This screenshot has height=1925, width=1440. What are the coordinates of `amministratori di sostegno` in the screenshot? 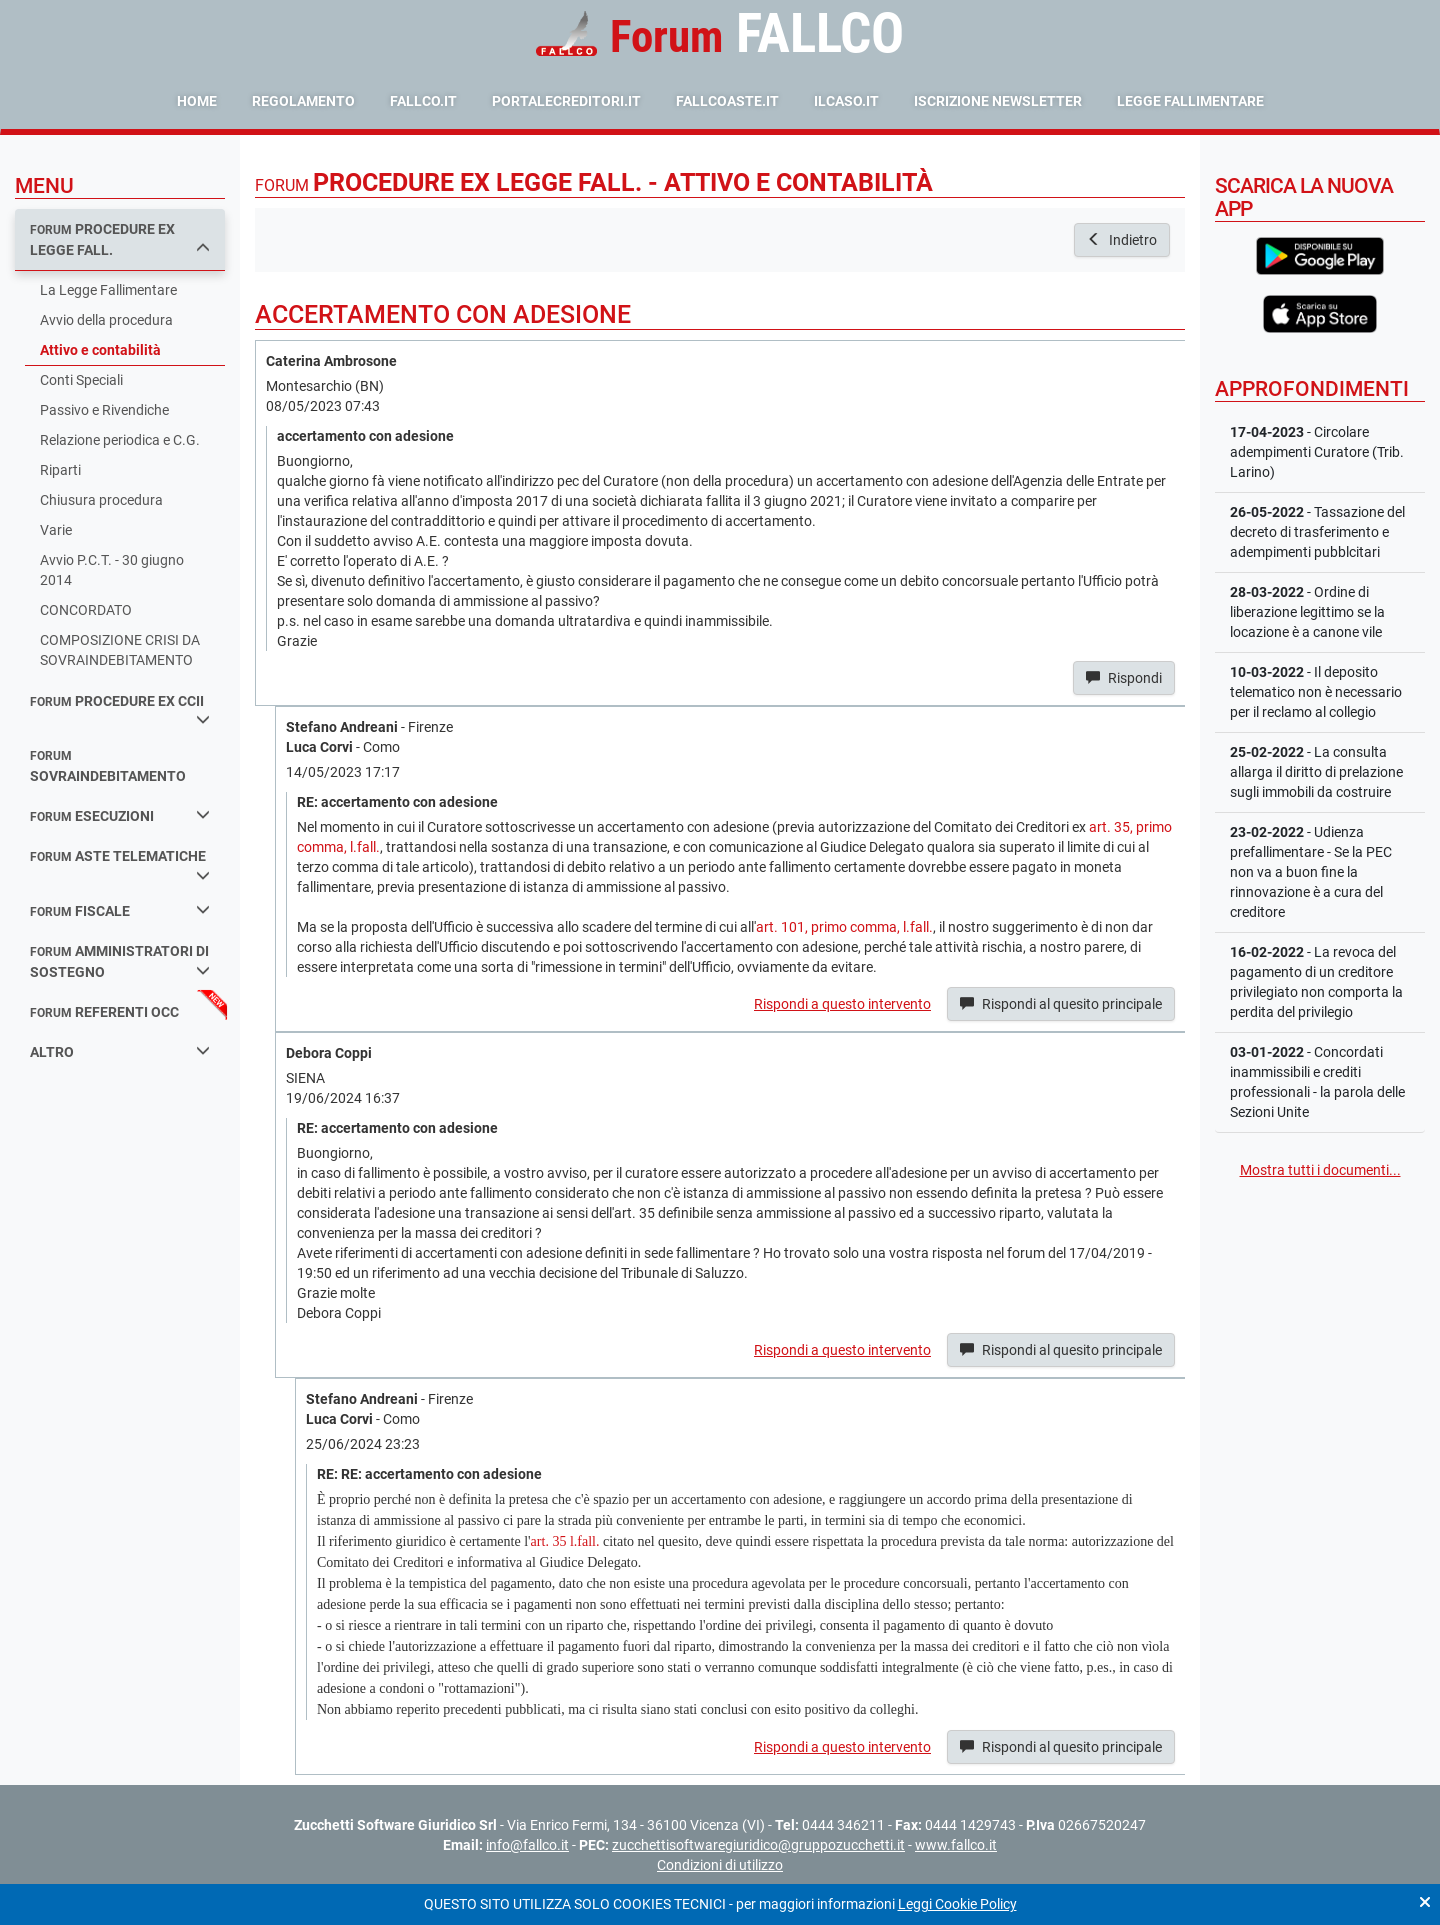 It's located at (120, 961).